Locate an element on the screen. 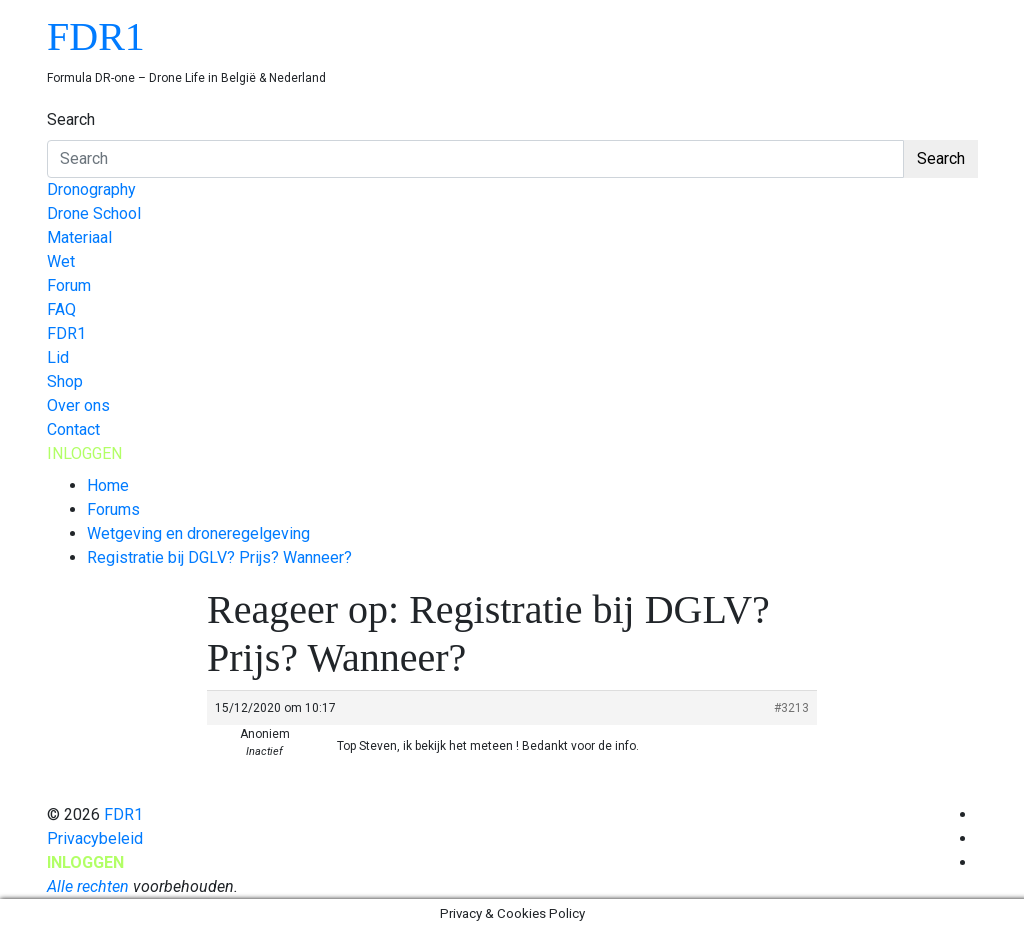 The image size is (1024, 929). Drone School is located at coordinates (94, 213).